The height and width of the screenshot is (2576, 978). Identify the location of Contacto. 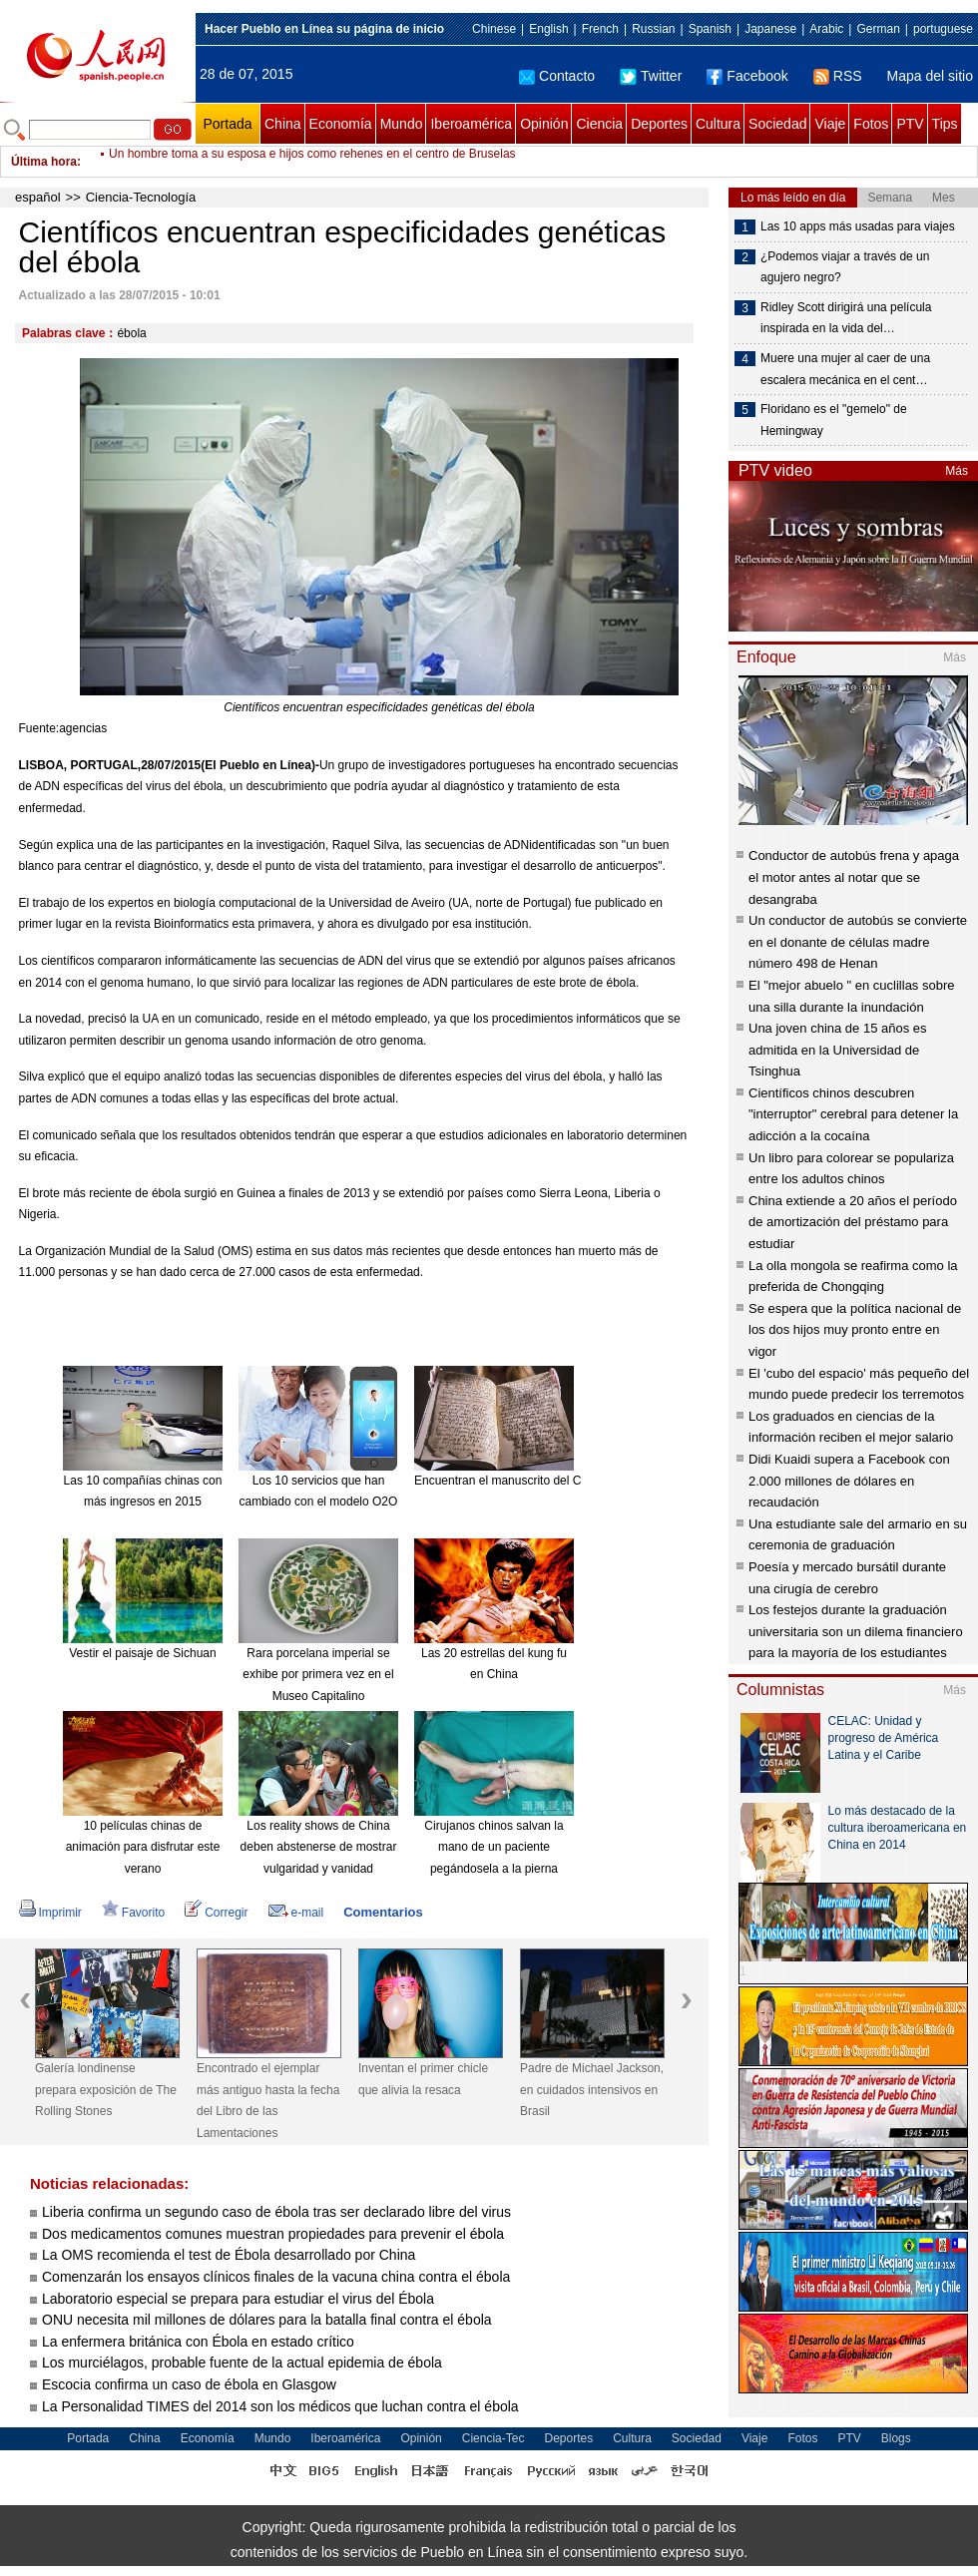
(557, 76).